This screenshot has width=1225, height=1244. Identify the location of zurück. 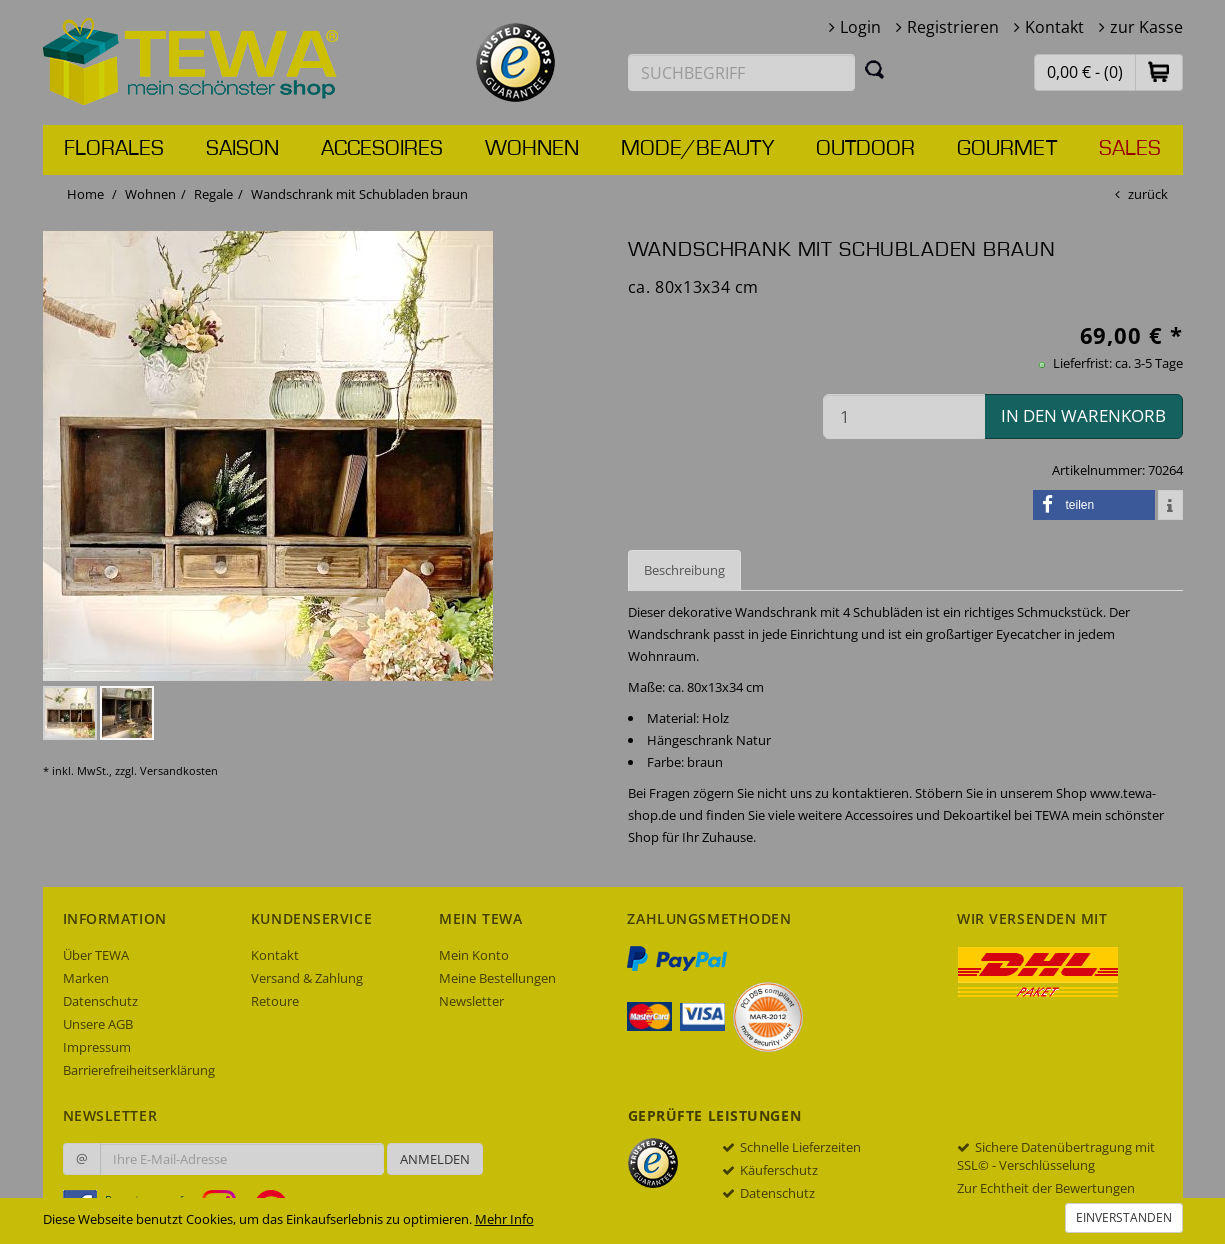
(1148, 194).